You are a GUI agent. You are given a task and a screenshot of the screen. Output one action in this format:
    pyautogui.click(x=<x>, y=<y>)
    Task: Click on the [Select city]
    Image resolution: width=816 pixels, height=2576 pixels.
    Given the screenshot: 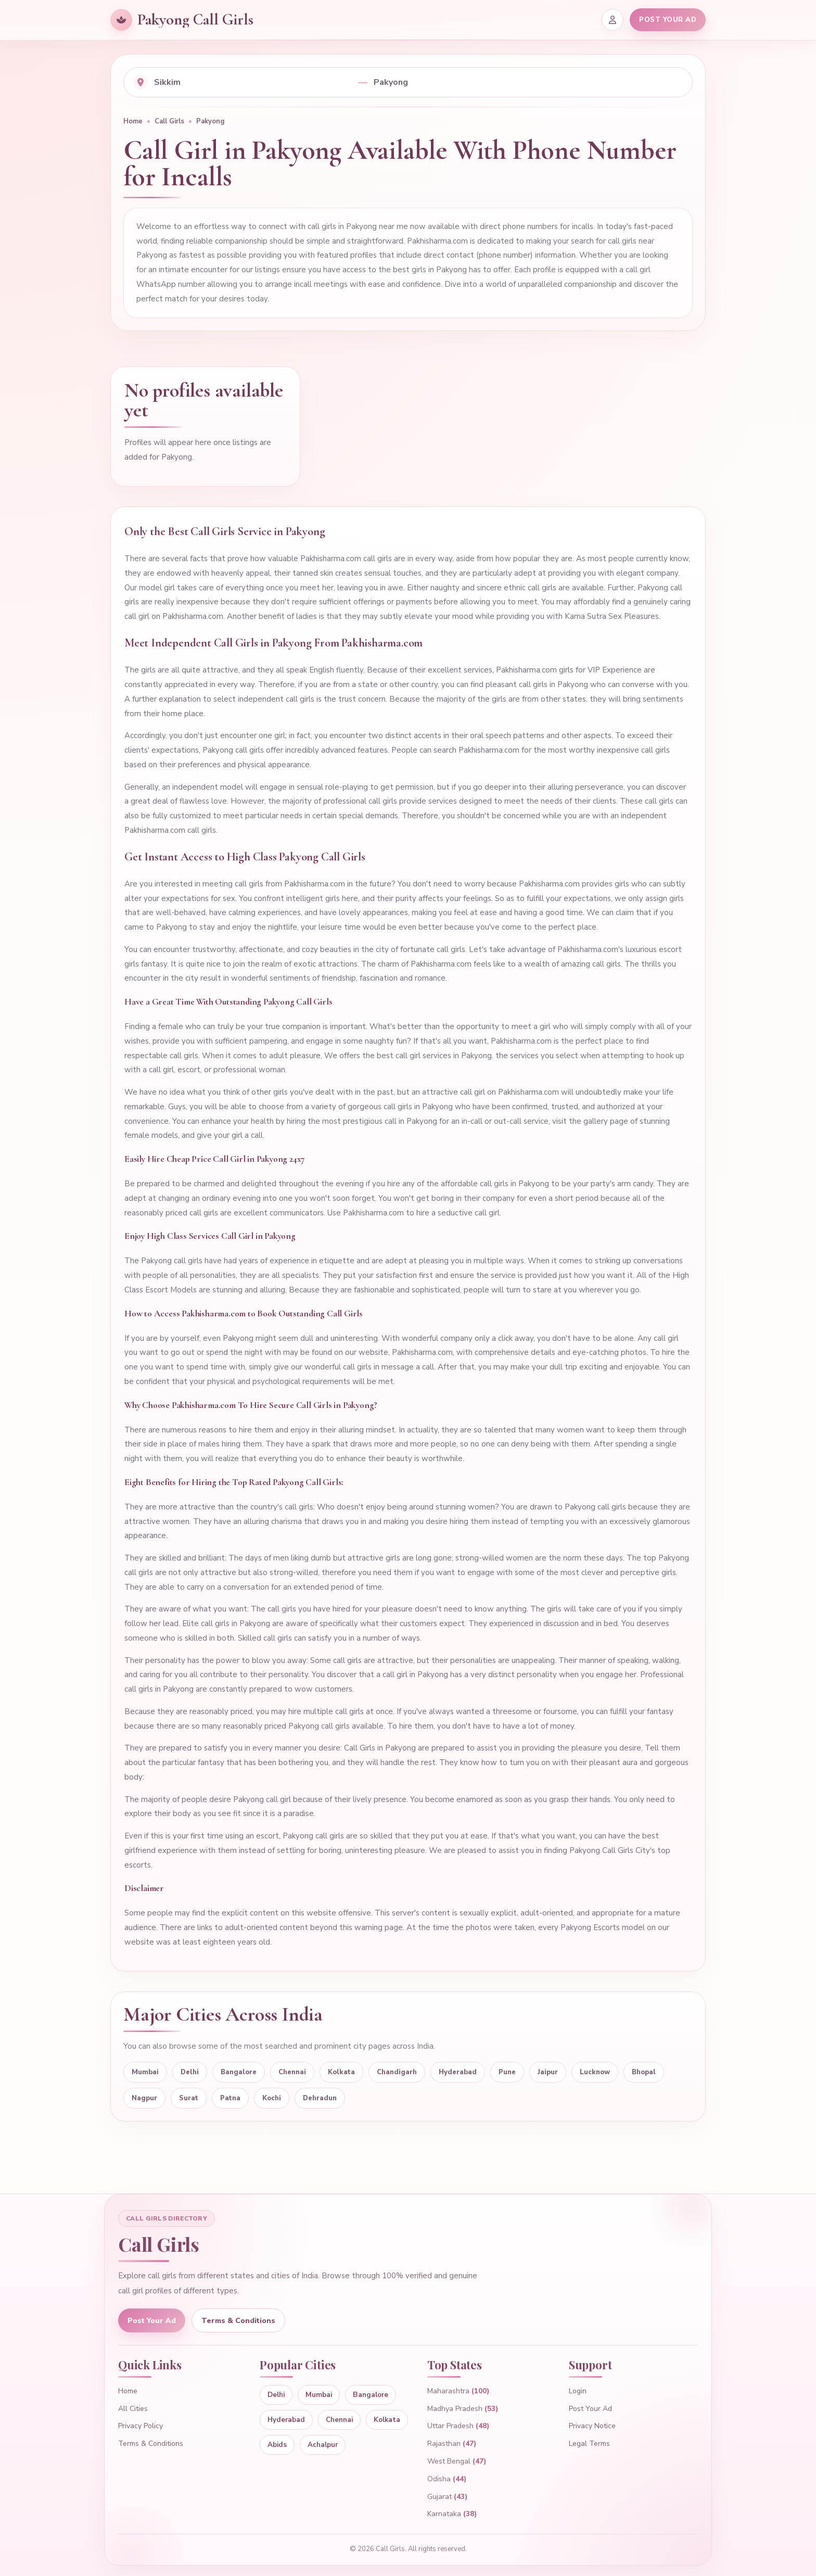 What is the action you would take?
    pyautogui.click(x=528, y=82)
    